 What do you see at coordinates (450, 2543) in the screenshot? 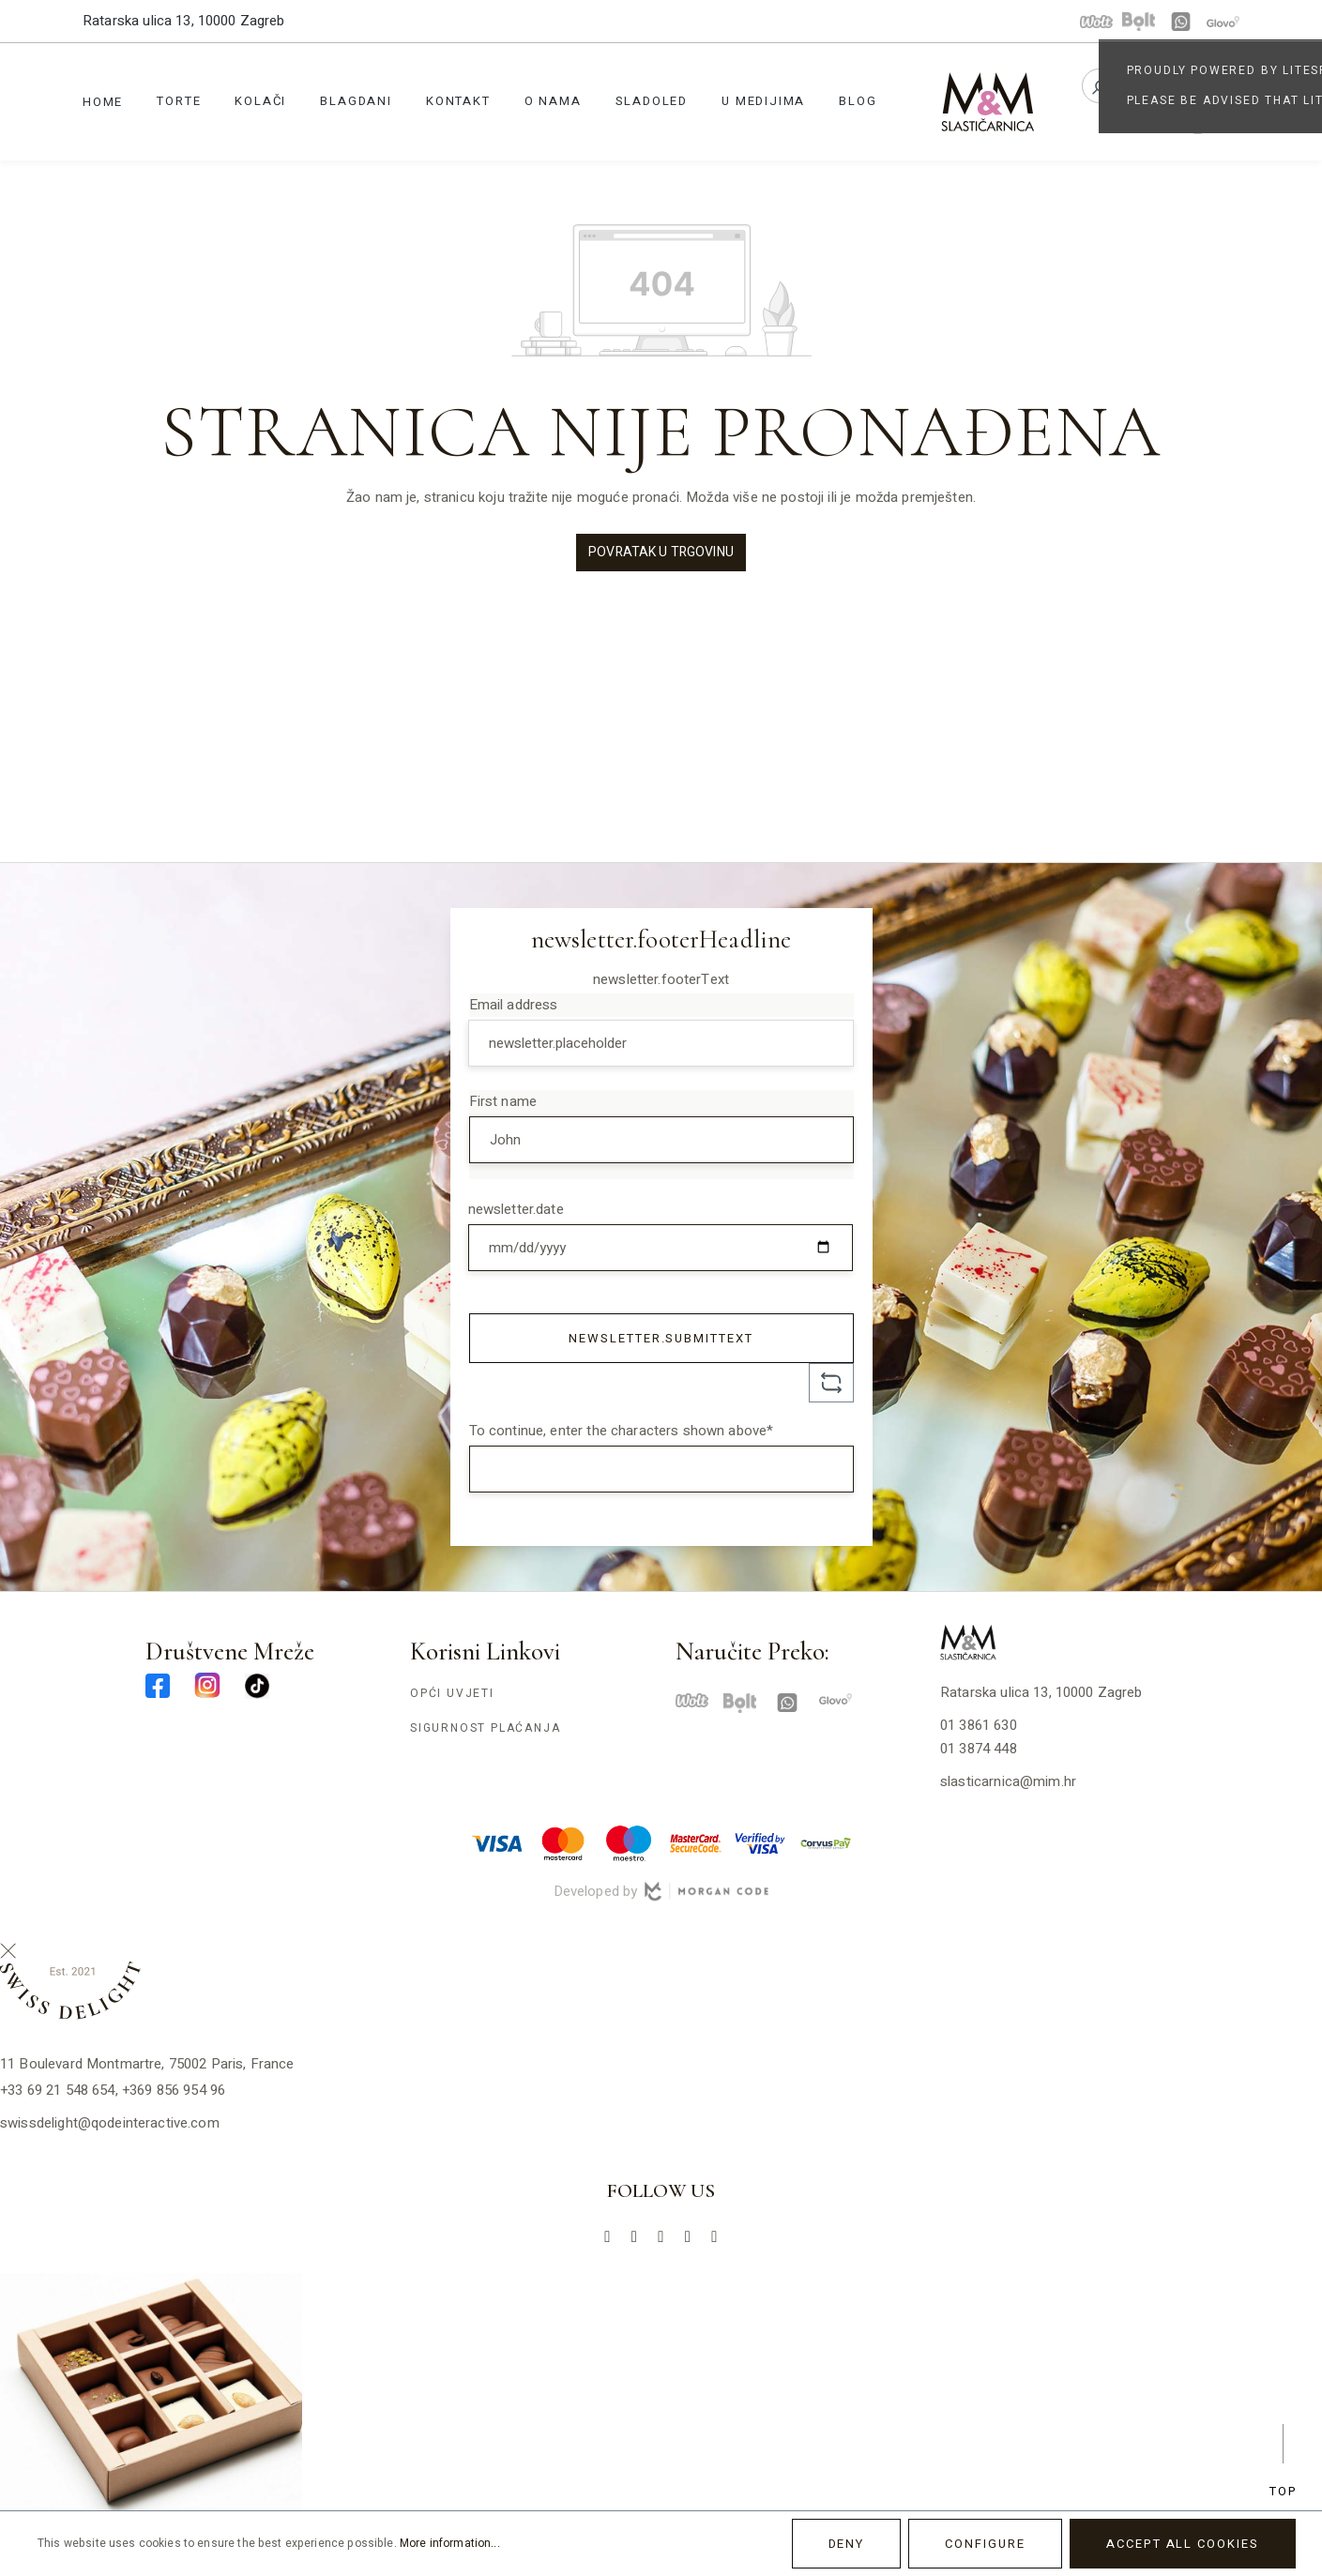
I see `More information...` at bounding box center [450, 2543].